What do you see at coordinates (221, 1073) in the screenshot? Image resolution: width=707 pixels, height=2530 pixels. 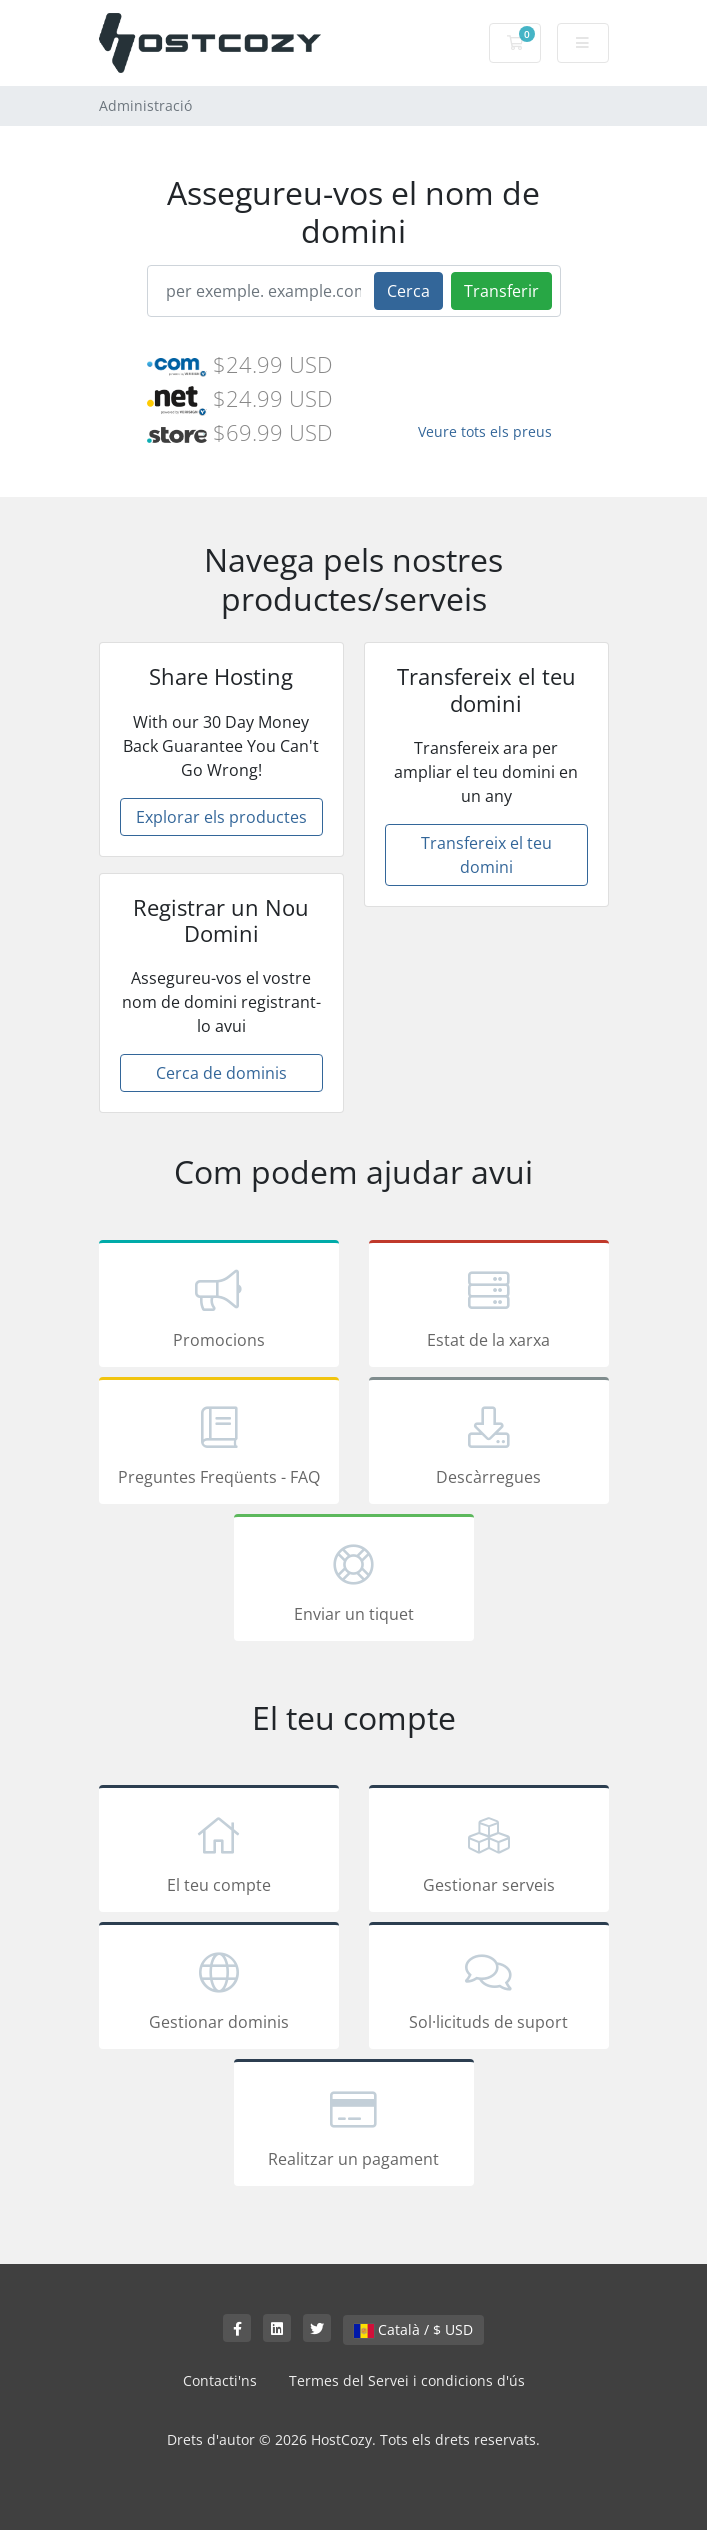 I see `Cerca de dominis` at bounding box center [221, 1073].